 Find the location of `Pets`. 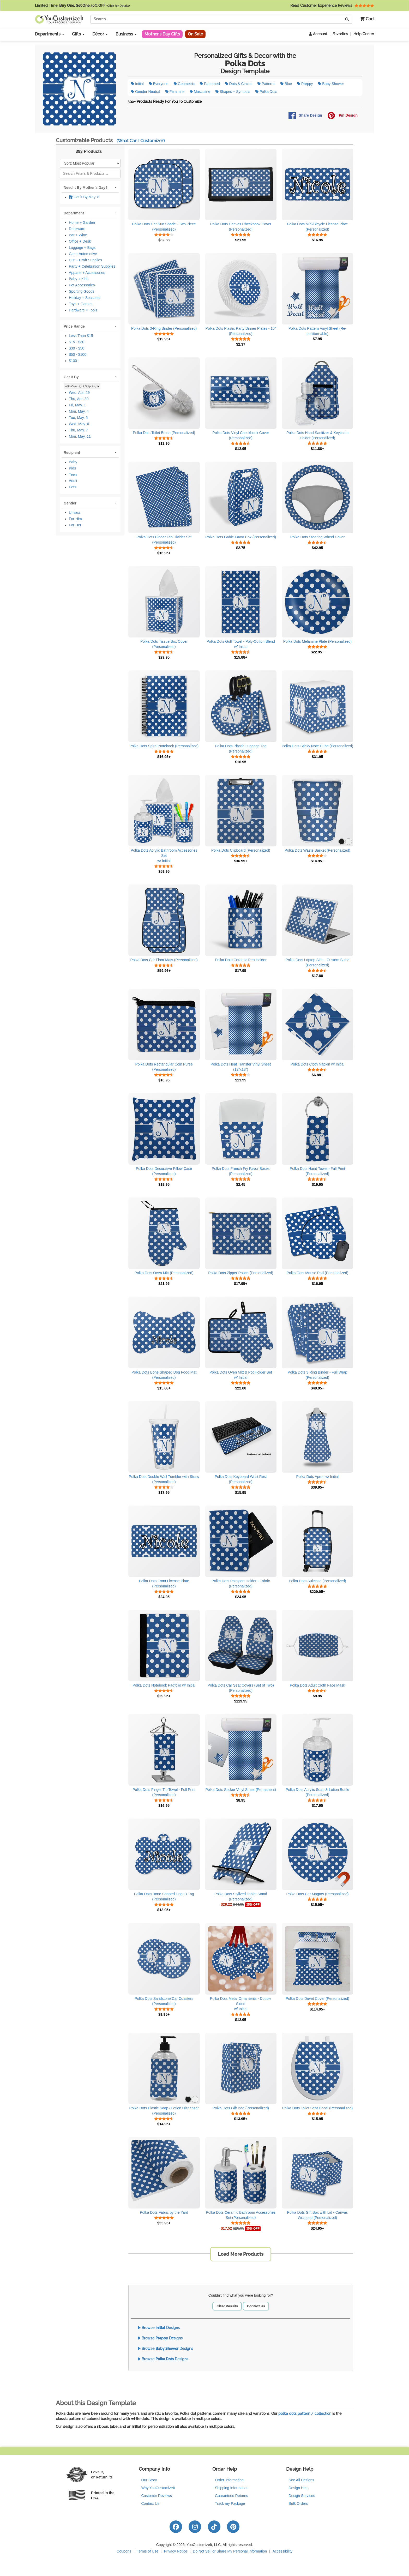

Pets is located at coordinates (72, 487).